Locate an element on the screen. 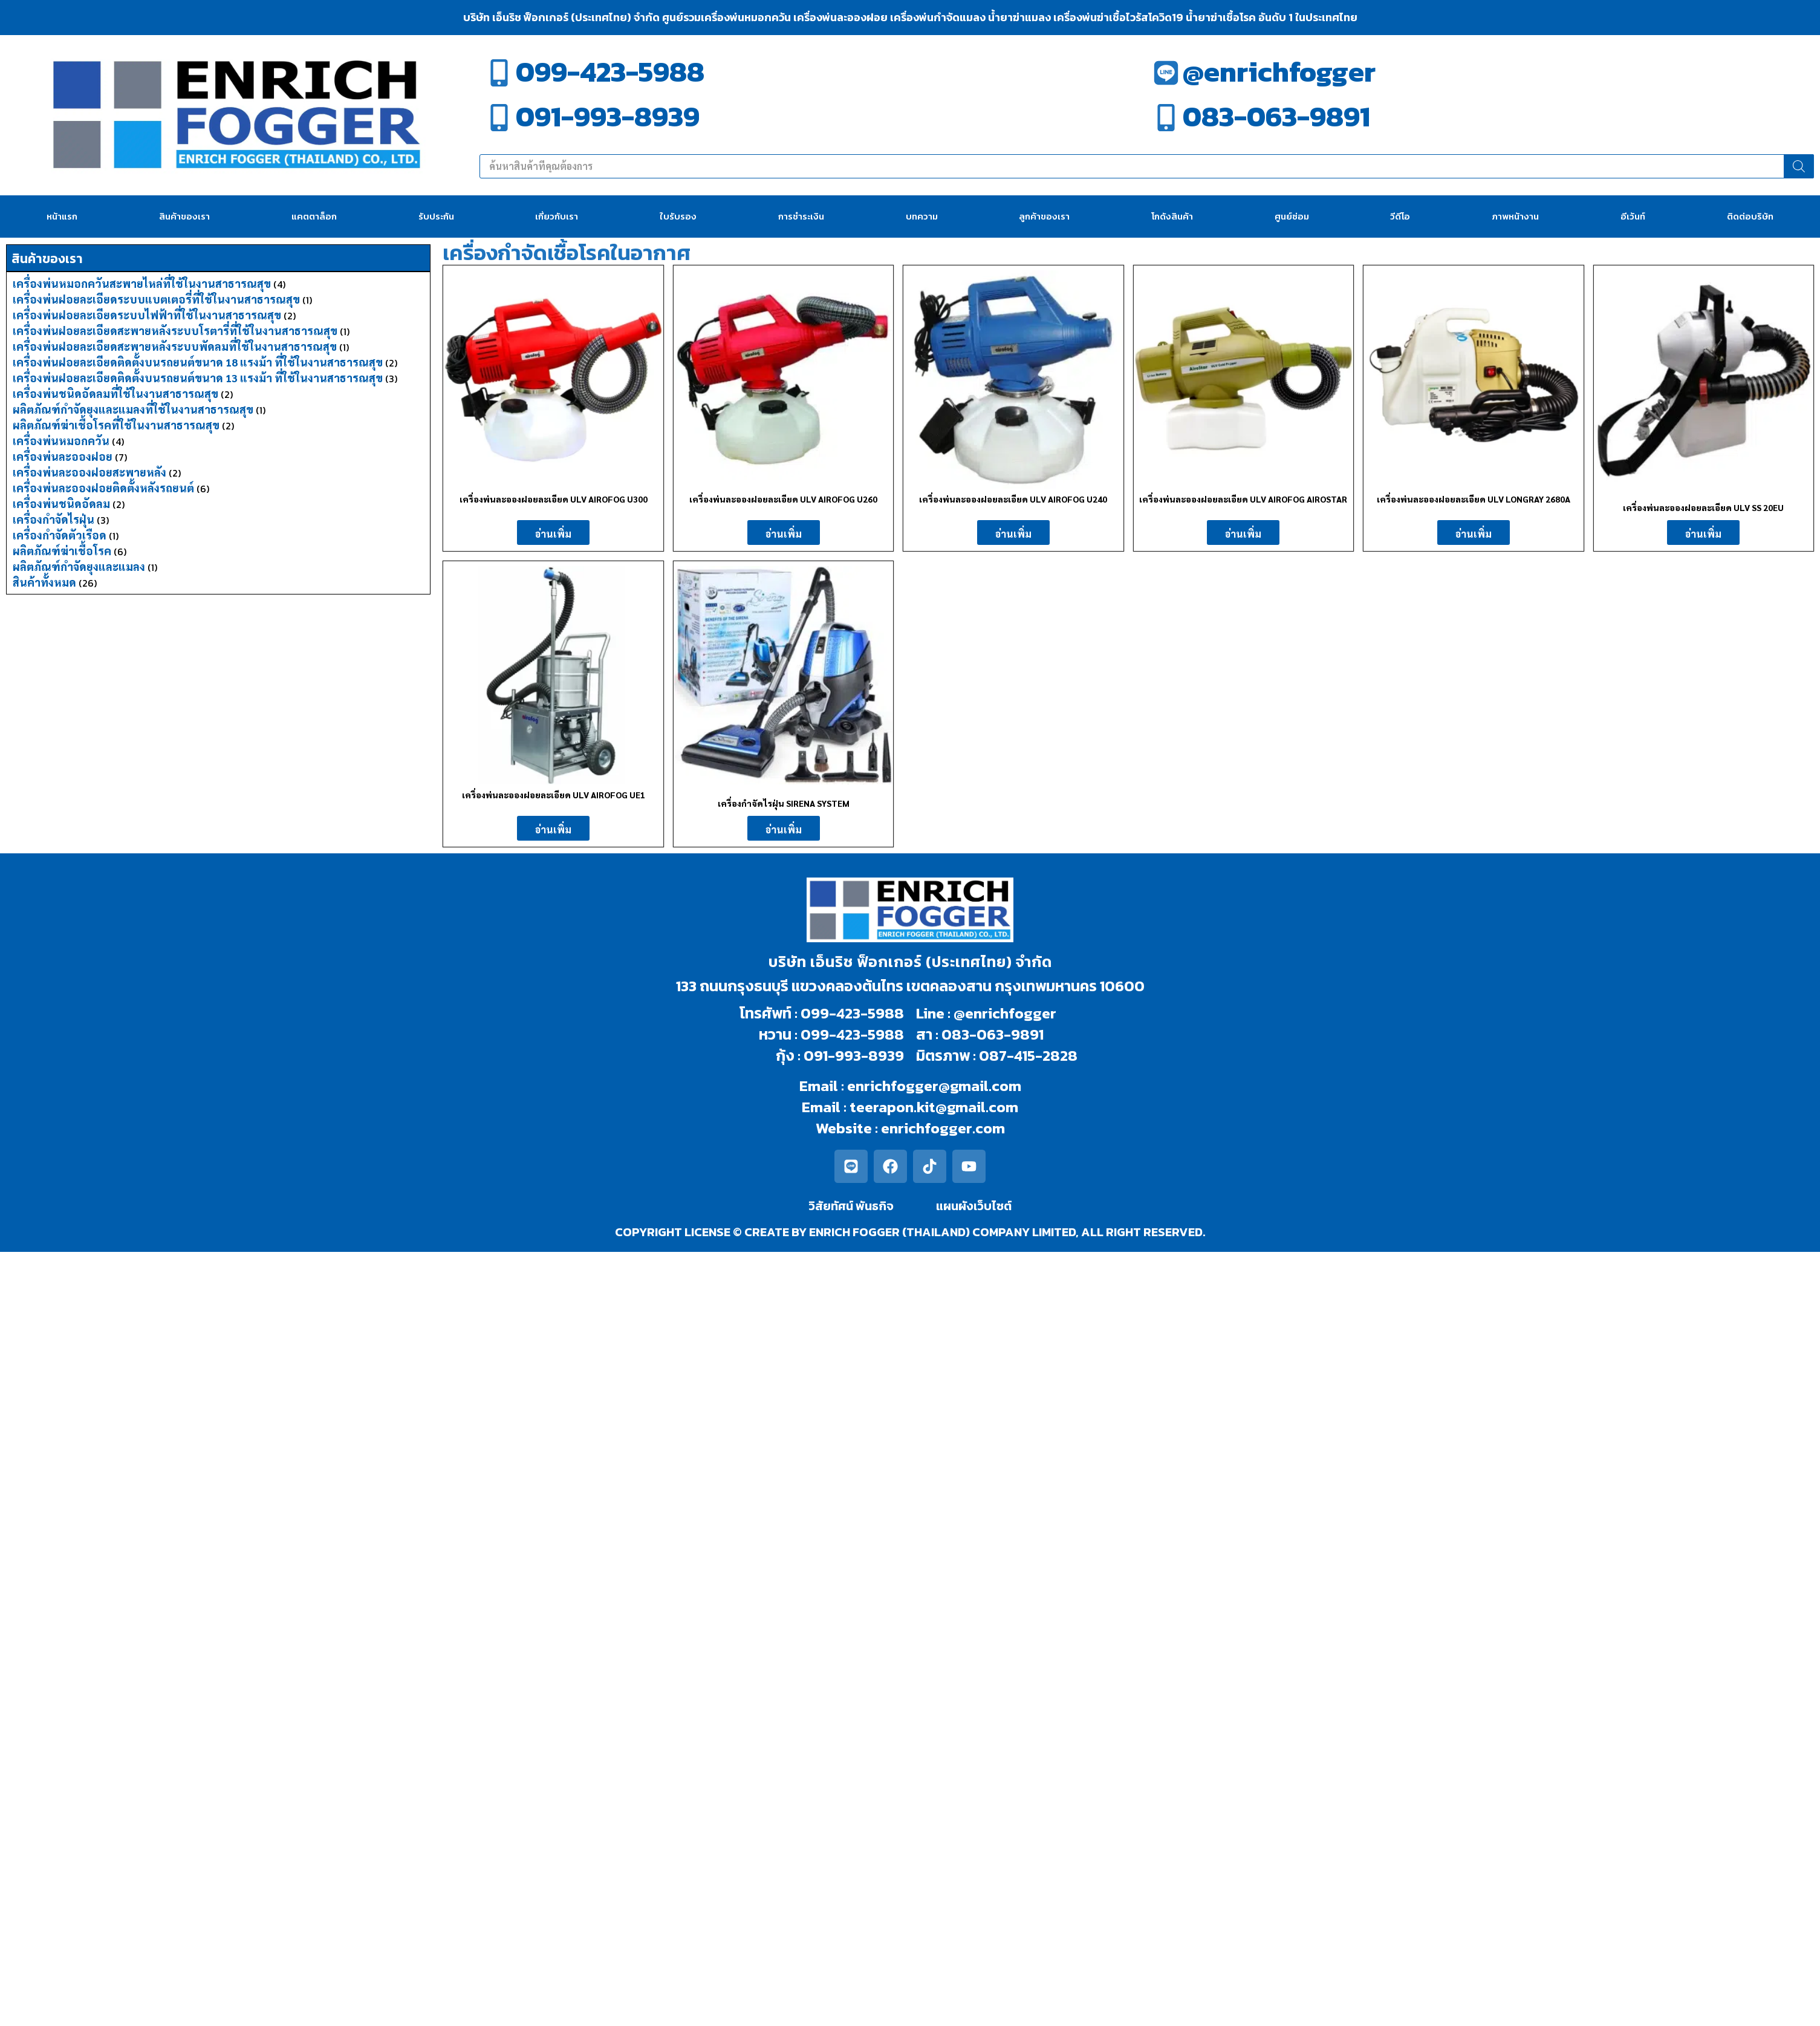 This screenshot has height=2026, width=1820. [083-063-9891] is located at coordinates (1166, 117).